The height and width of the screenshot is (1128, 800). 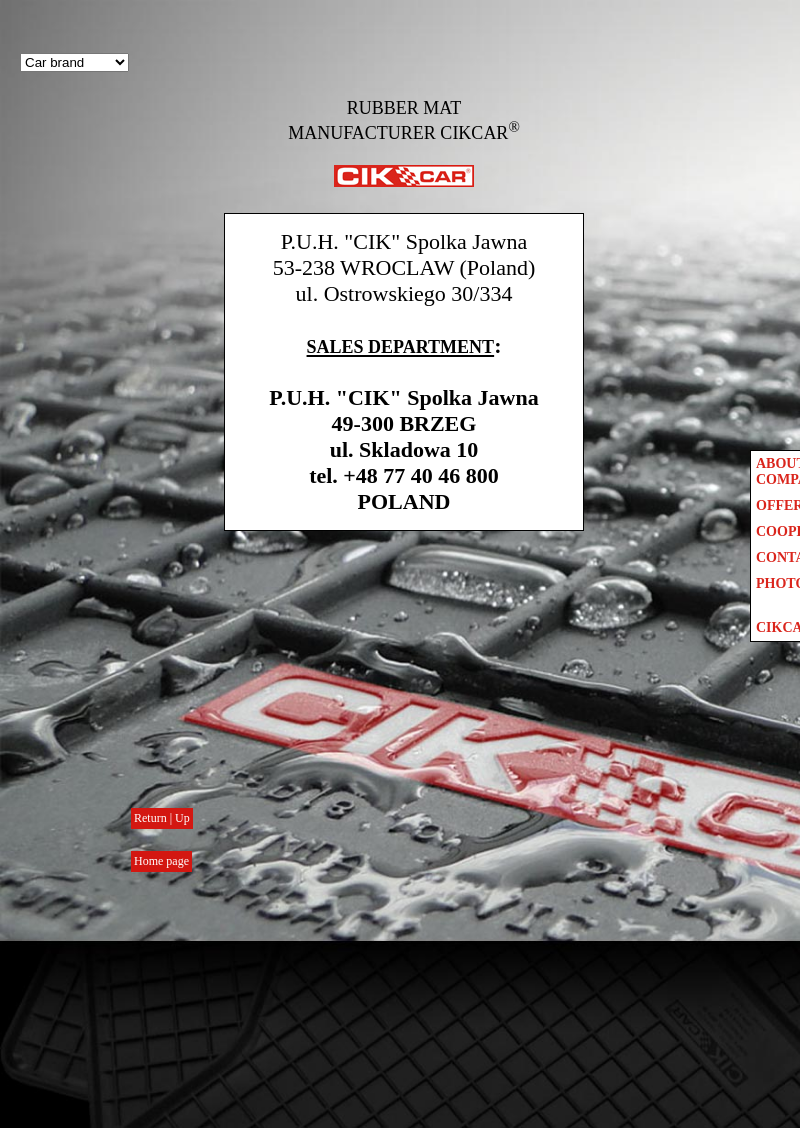 I want to click on Return, so click(x=152, y=818).